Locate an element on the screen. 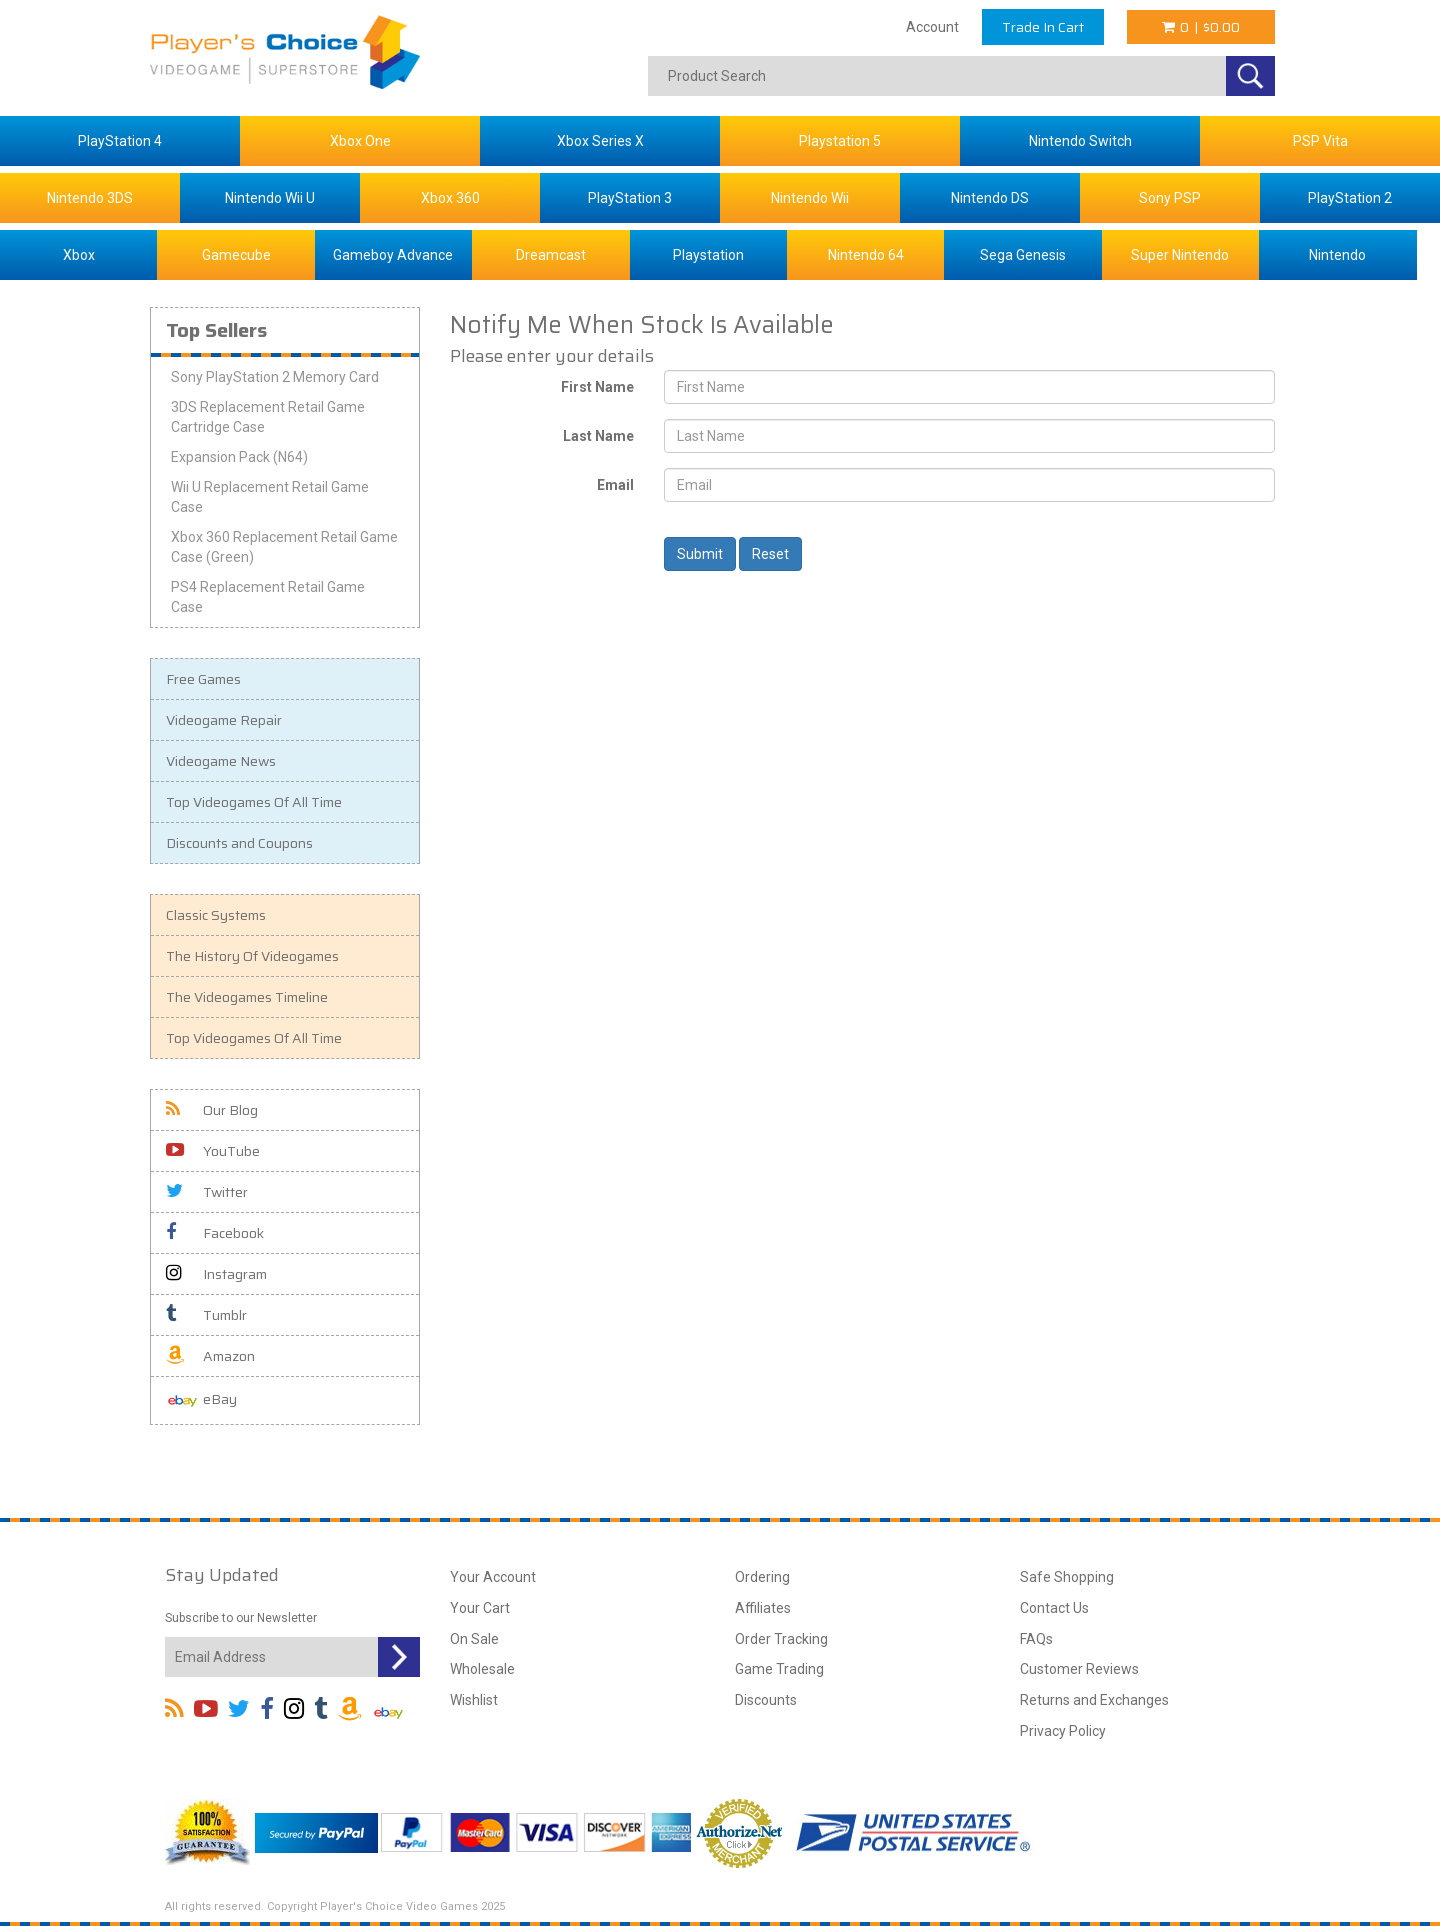 The height and width of the screenshot is (1926, 1440). Classic Systems is located at coordinates (216, 915).